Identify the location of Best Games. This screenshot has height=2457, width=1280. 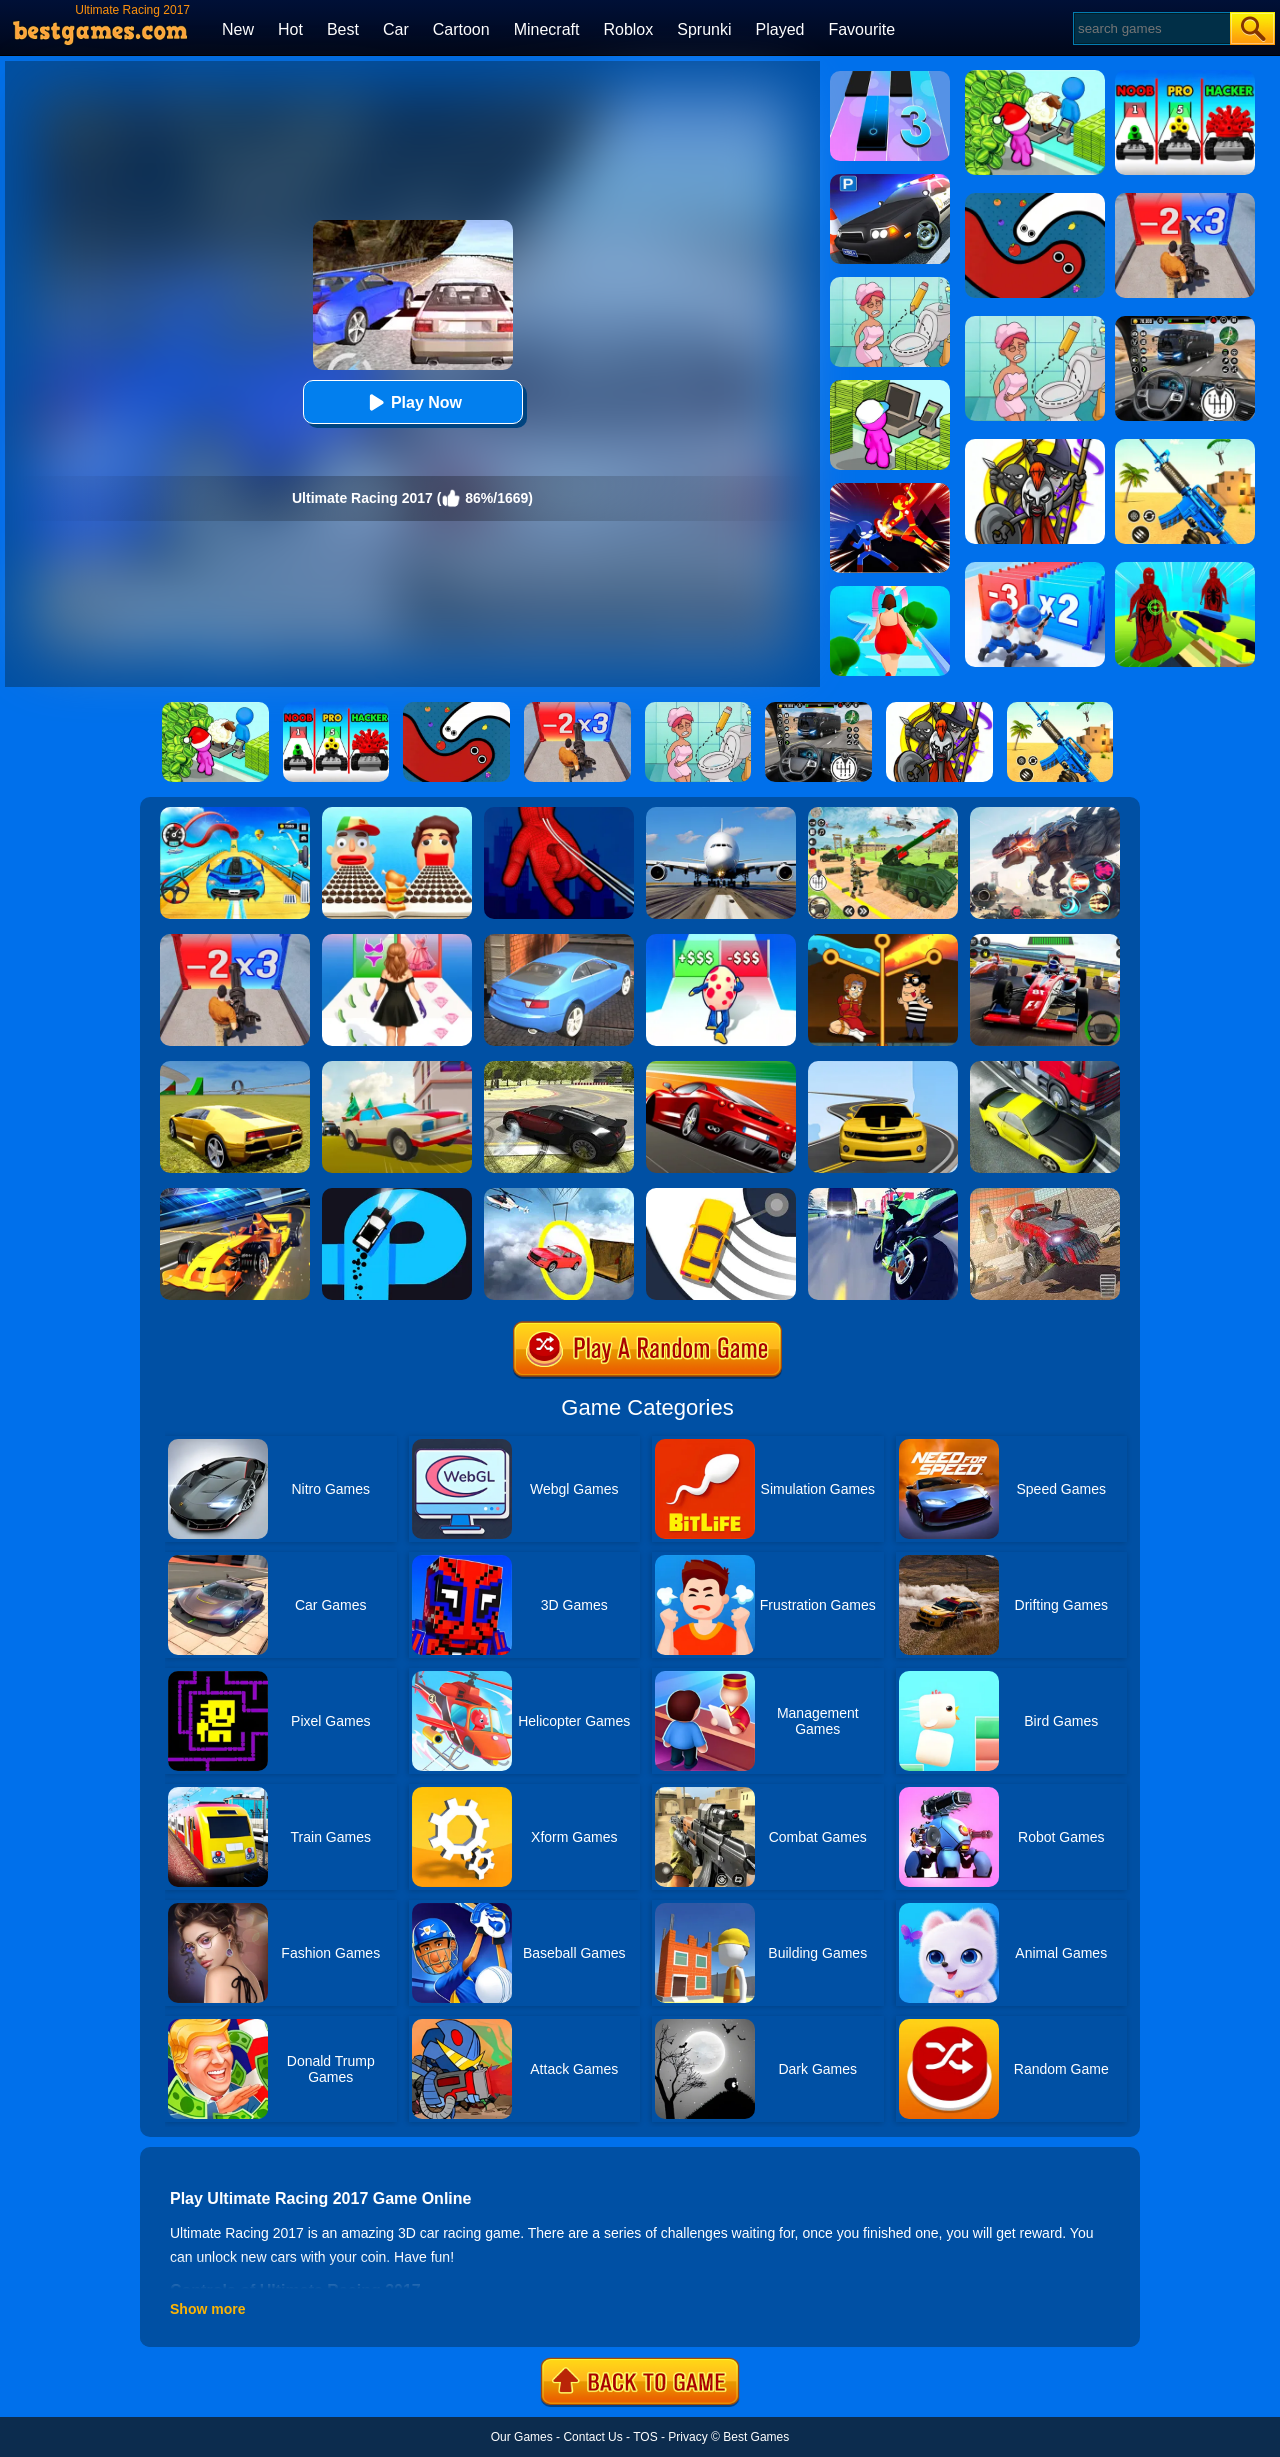
(756, 2437).